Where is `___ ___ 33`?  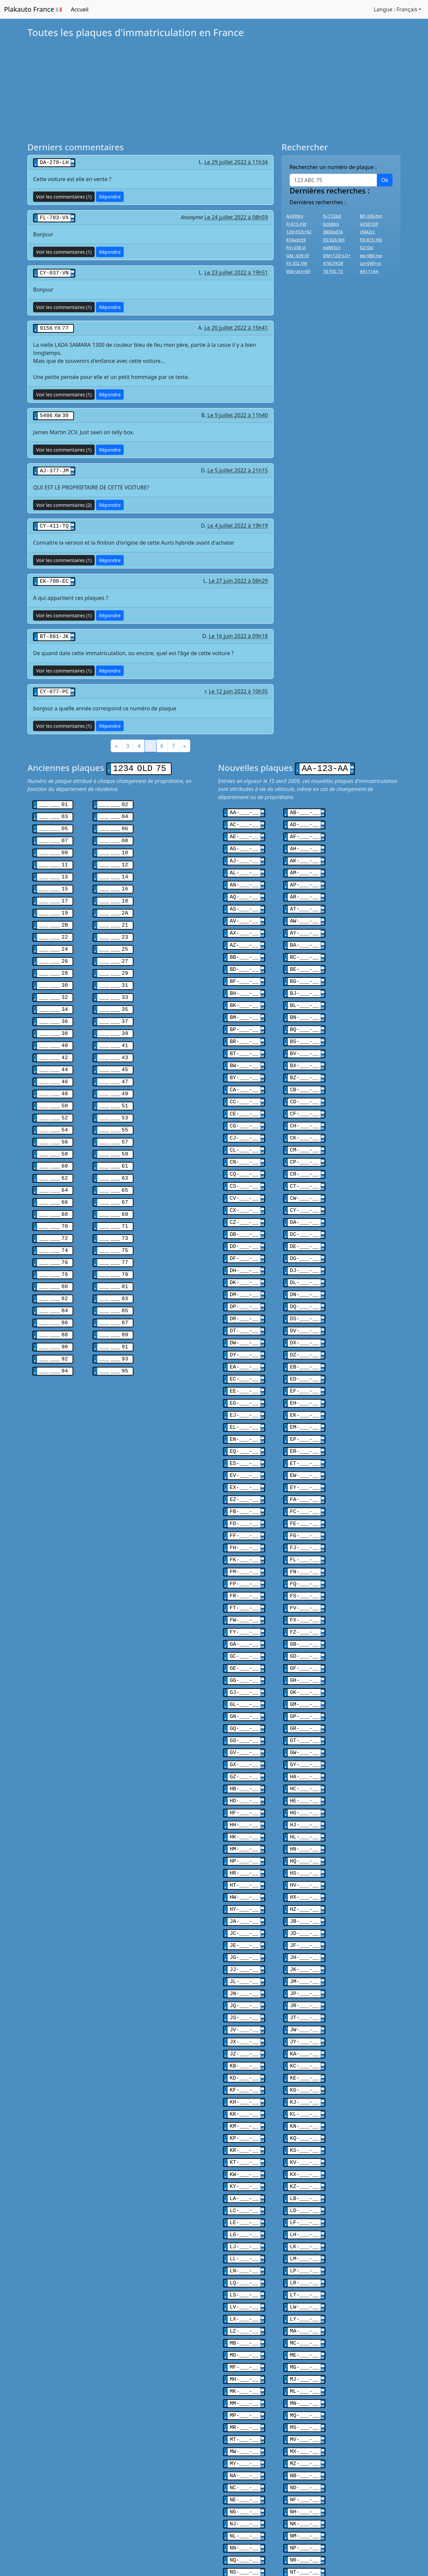 ___ ___ 33 is located at coordinates (113, 978).